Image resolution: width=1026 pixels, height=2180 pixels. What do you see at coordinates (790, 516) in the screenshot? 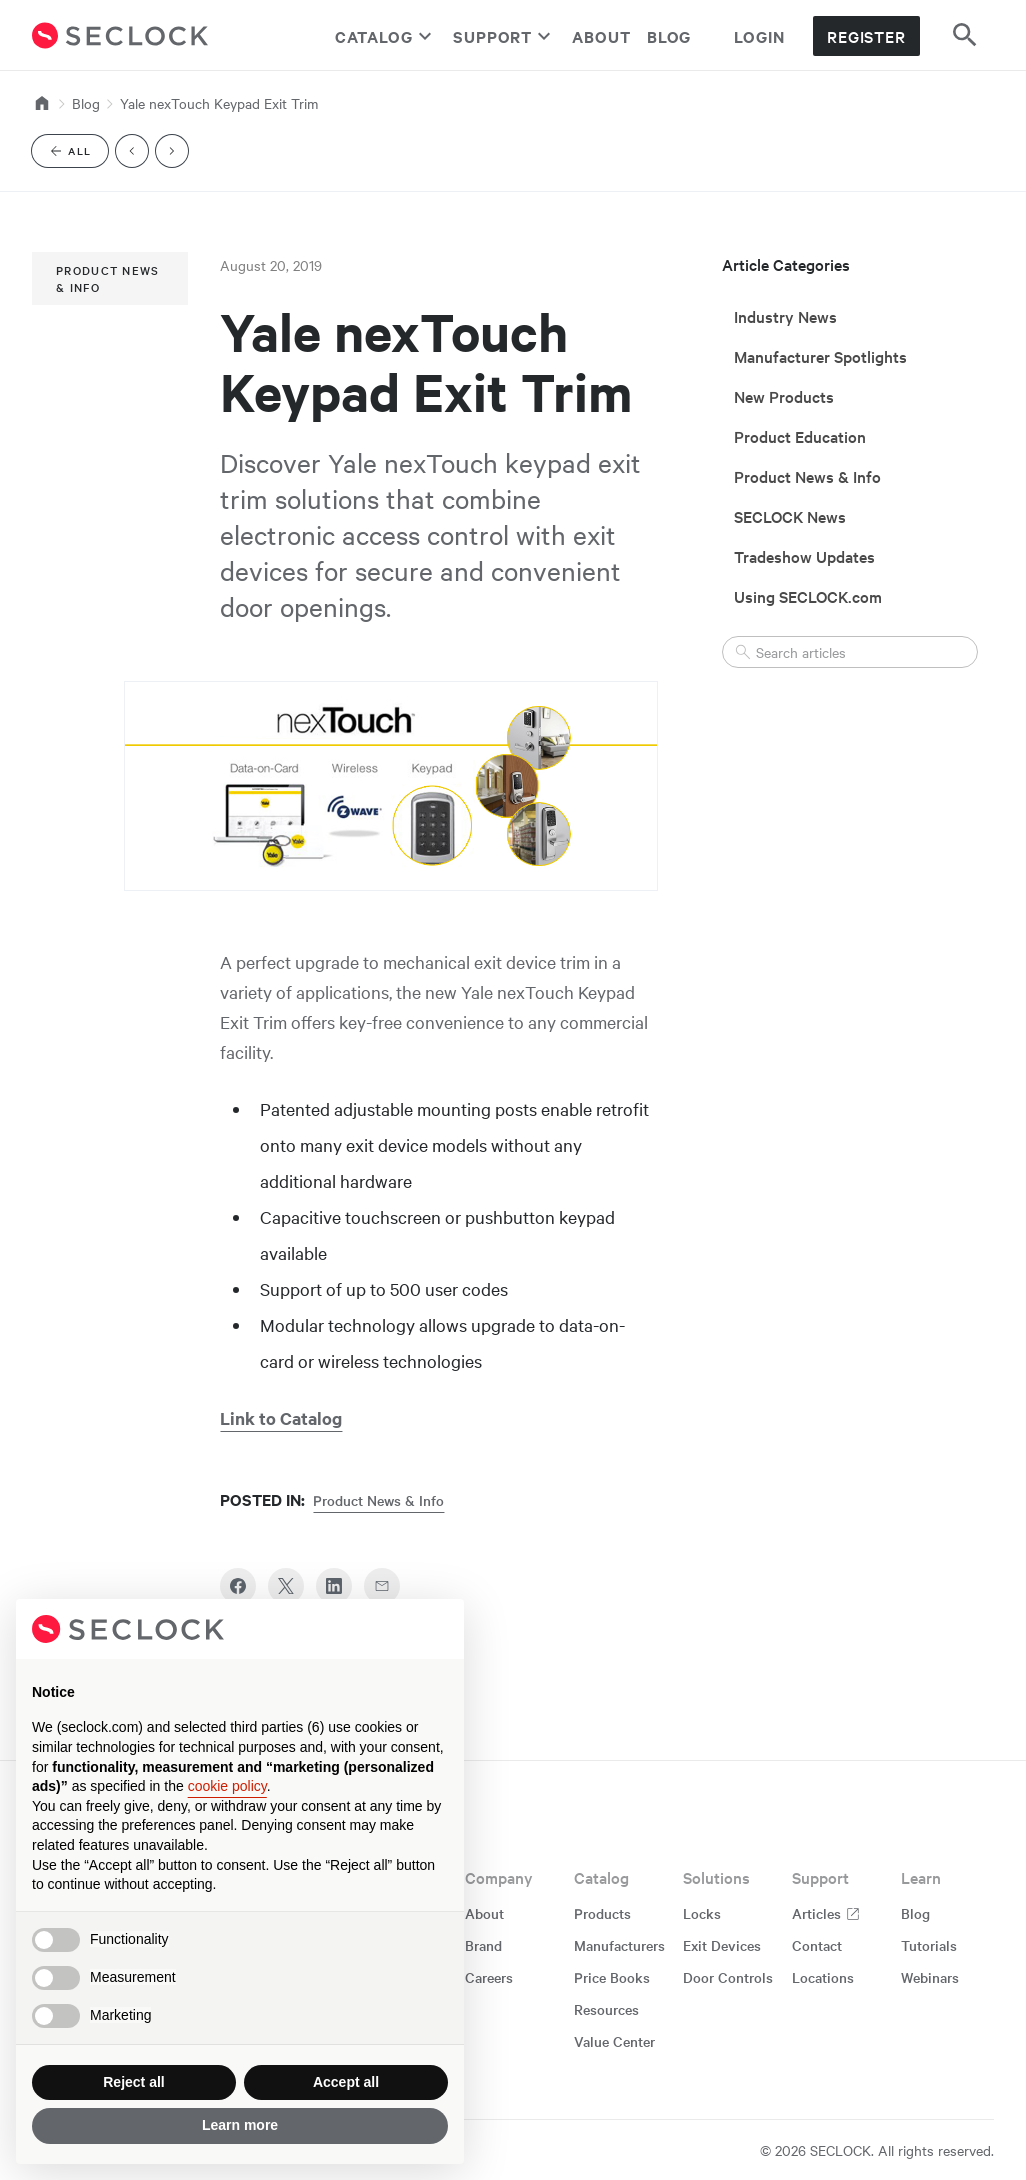
I see `SECLOCK News` at bounding box center [790, 516].